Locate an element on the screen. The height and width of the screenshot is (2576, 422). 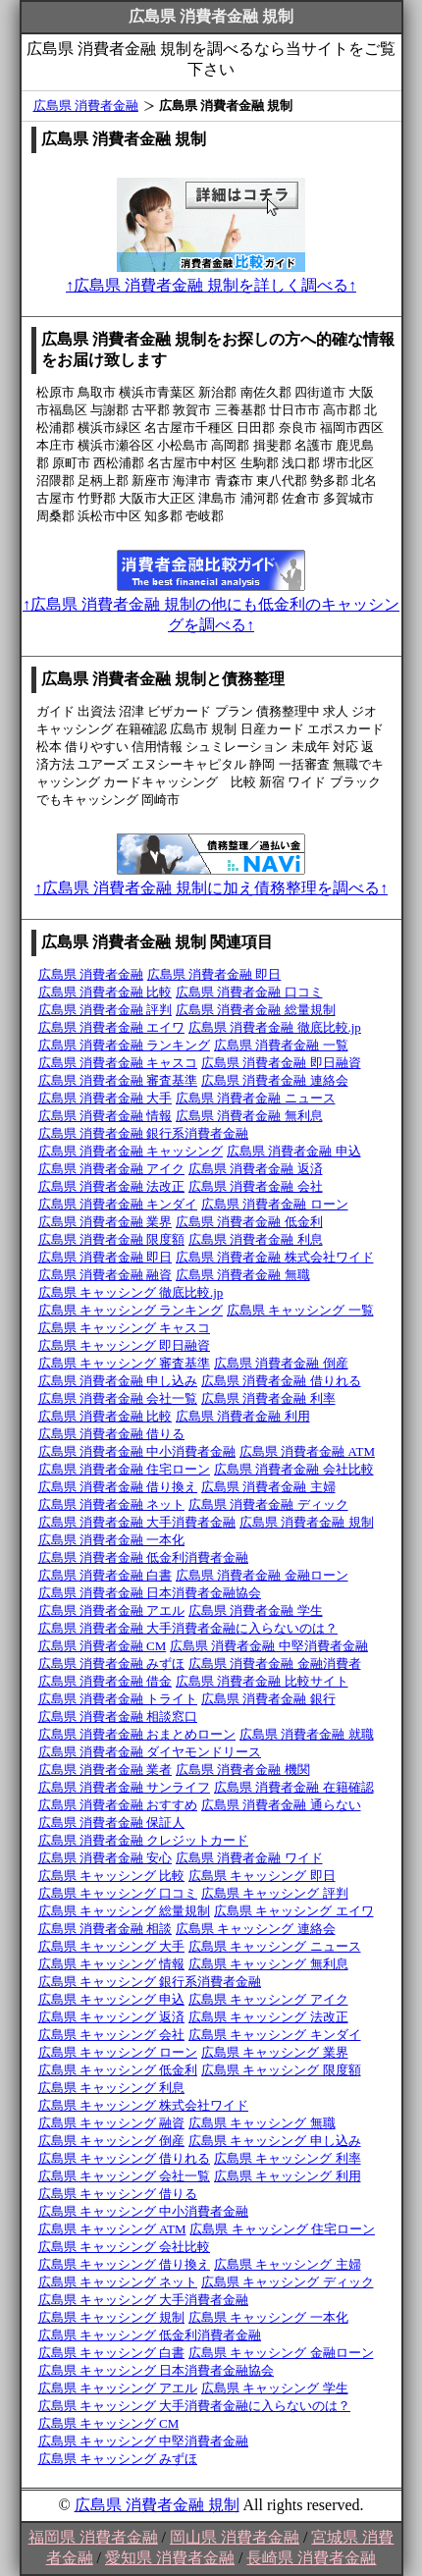
広島県 キャッシング 借りれる is located at coordinates (124, 2158).